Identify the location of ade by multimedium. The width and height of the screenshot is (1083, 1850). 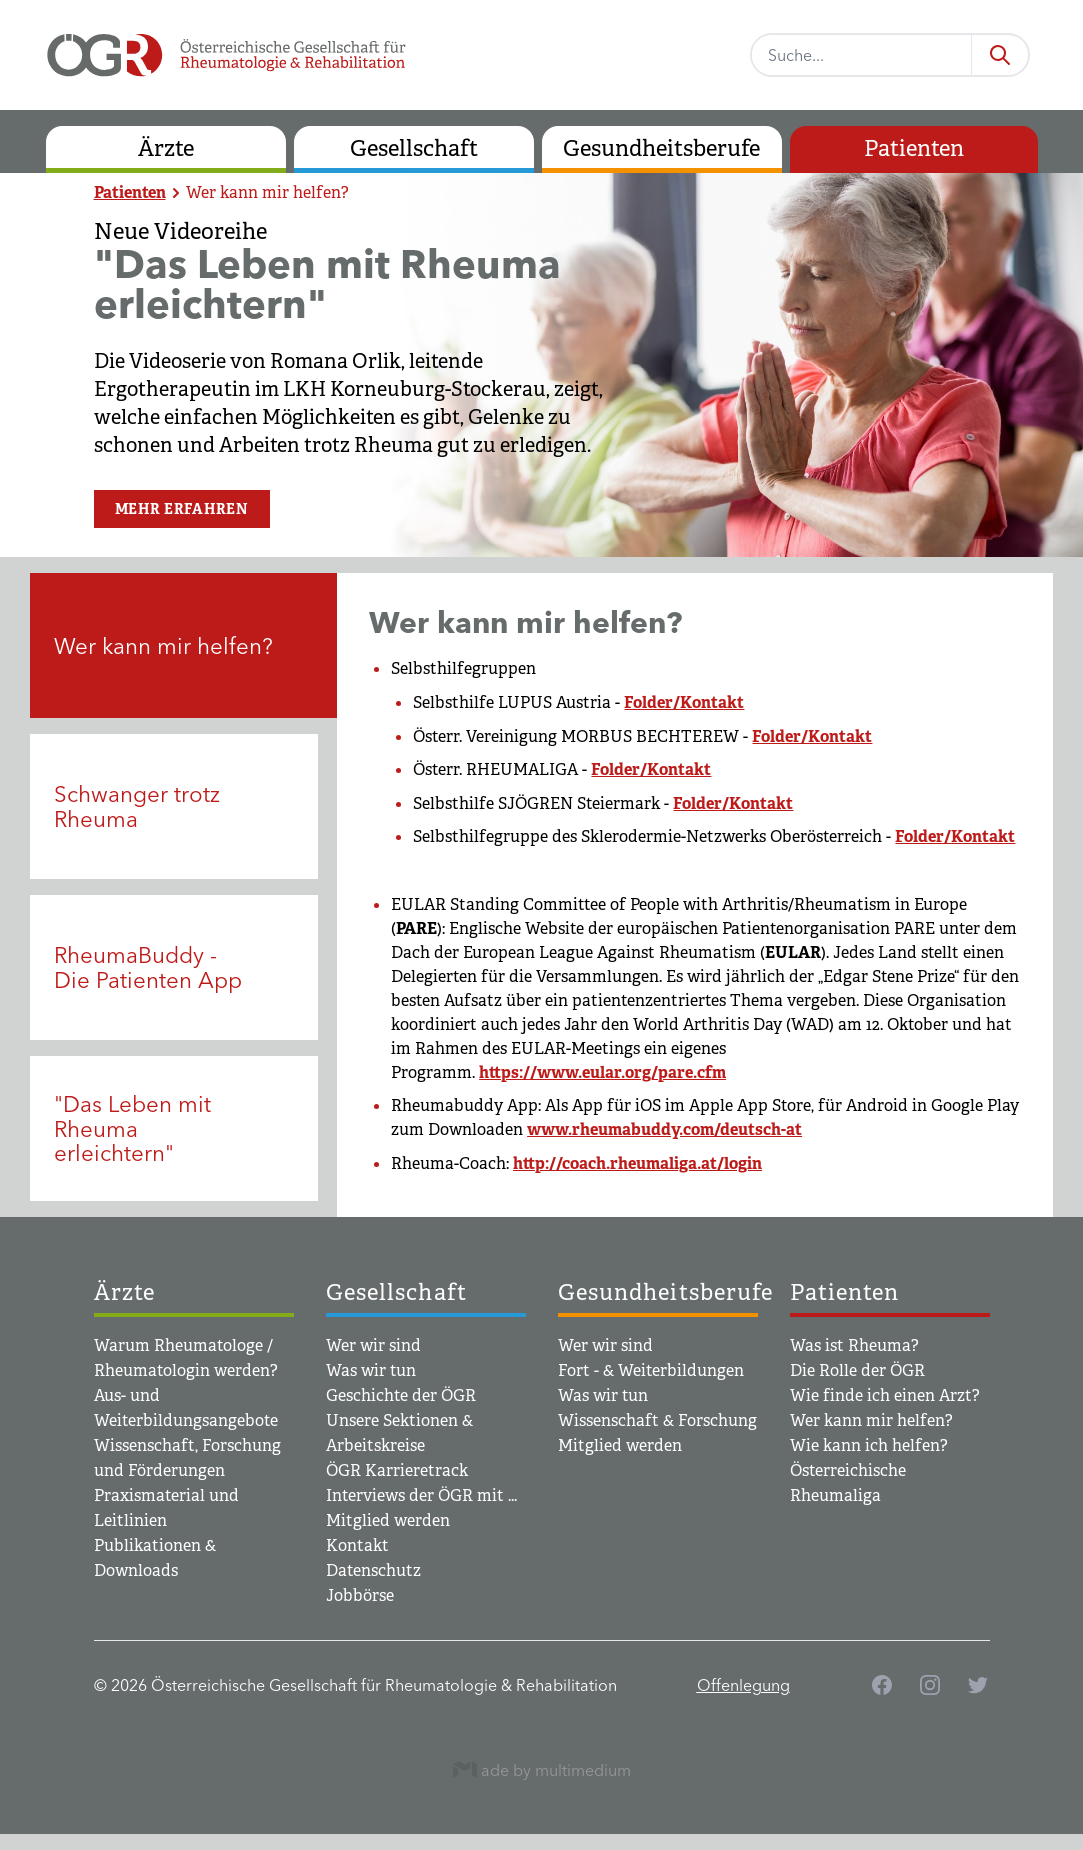
(542, 1769).